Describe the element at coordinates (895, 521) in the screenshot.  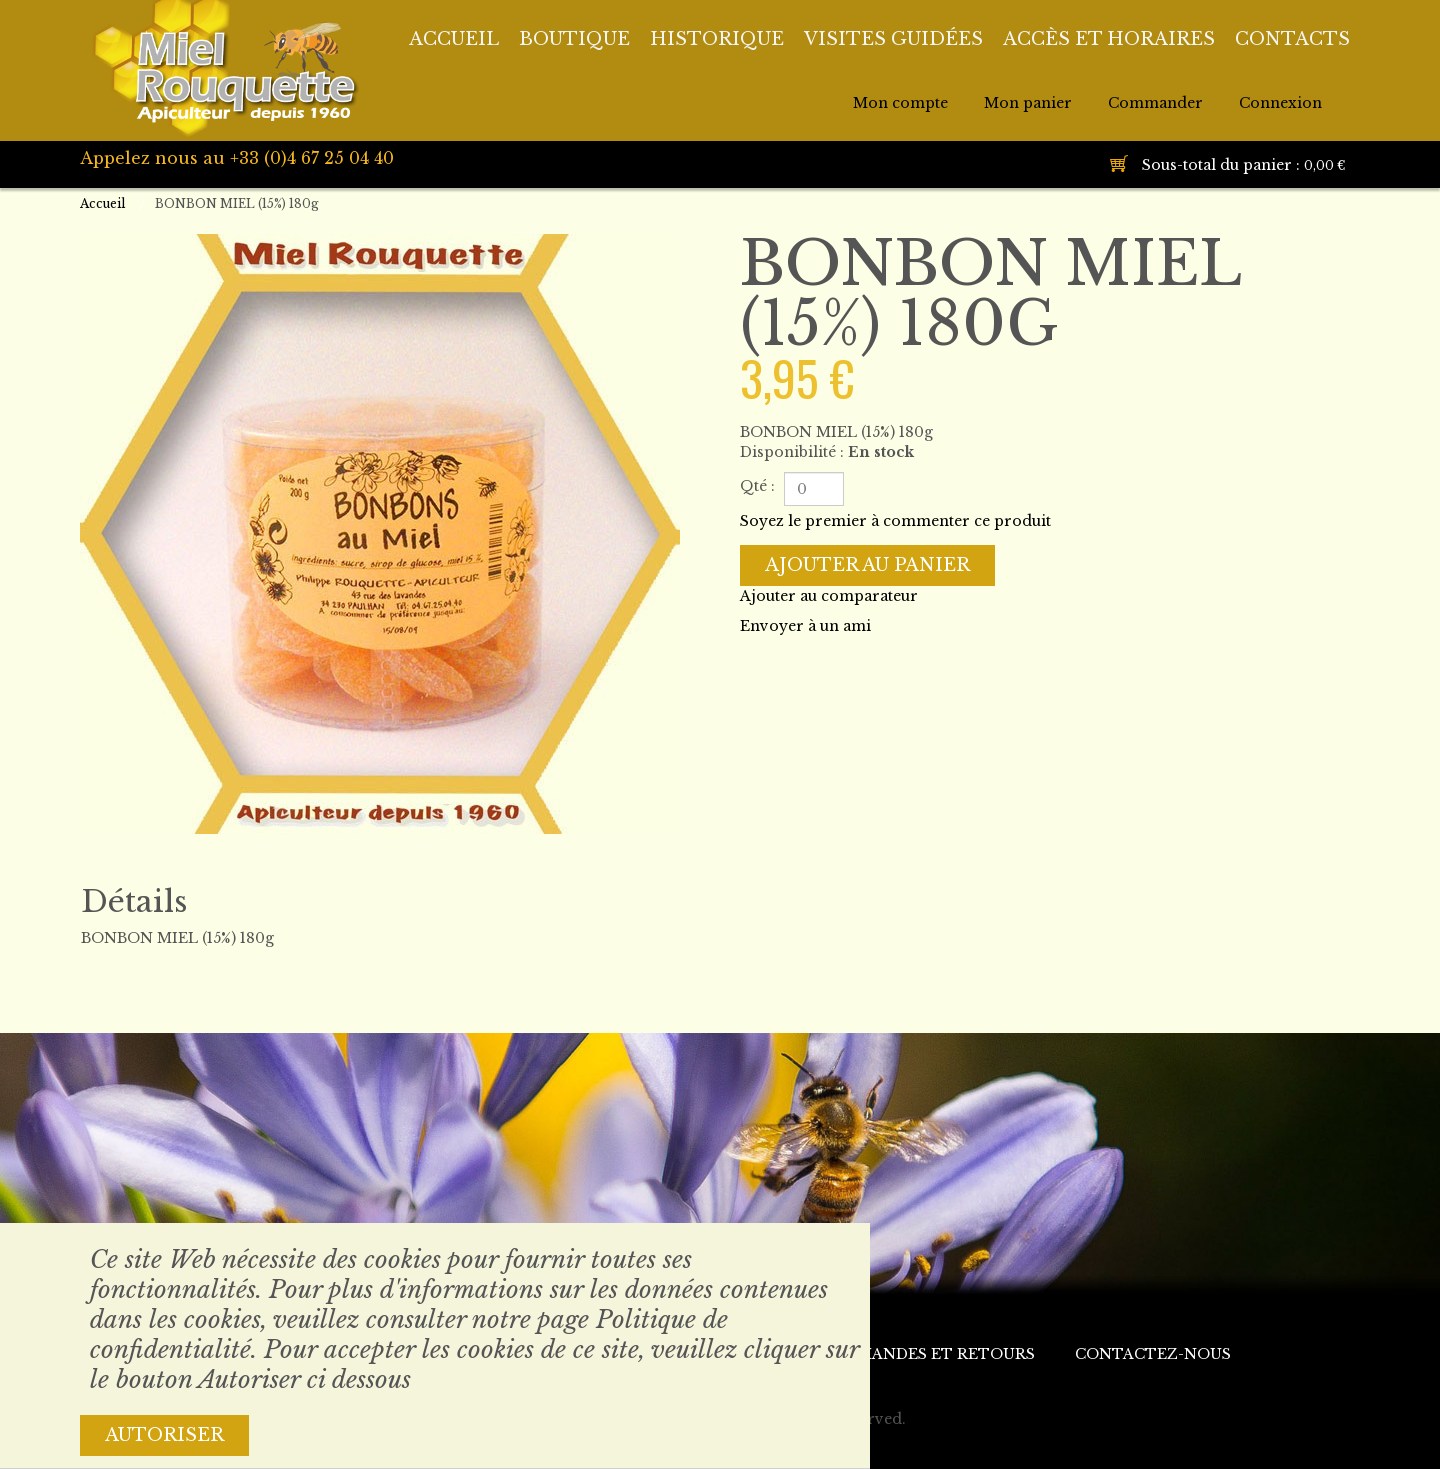
I see `Soyez le premier à commenter ce produit` at that location.